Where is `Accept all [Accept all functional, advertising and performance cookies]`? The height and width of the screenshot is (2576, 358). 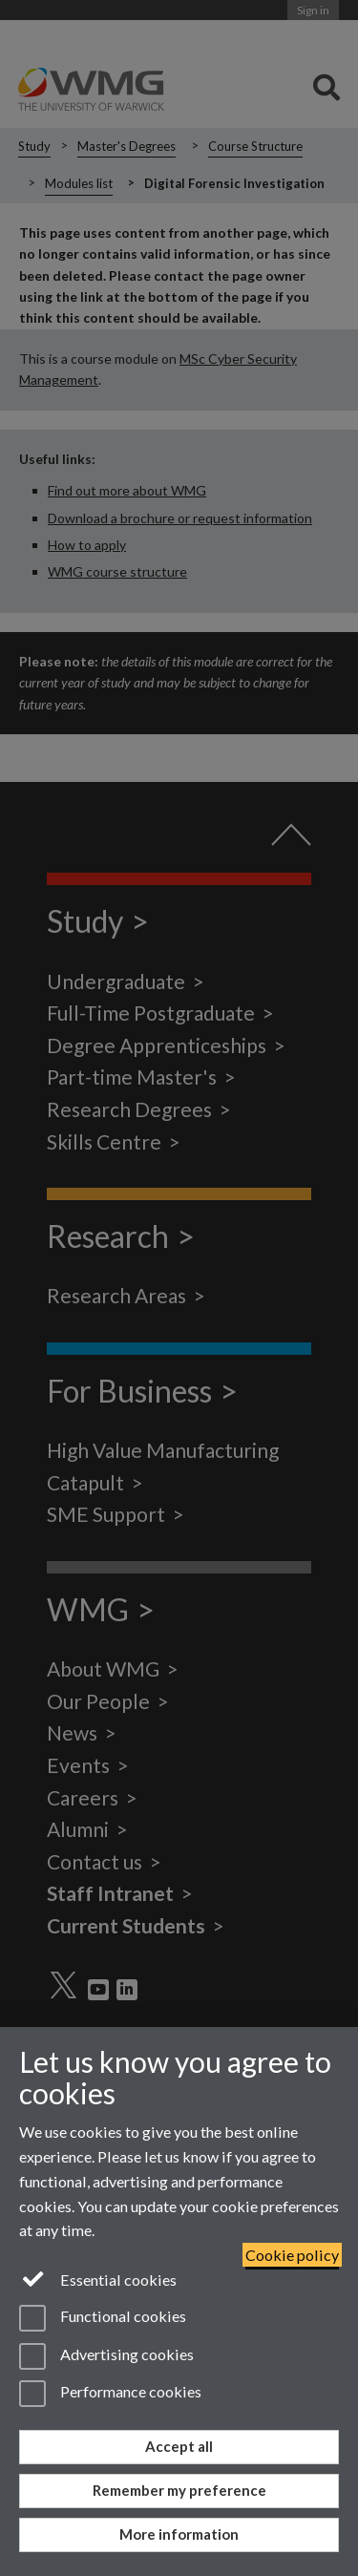 Accept all [Accept all functional, advertising and performance cookies] is located at coordinates (179, 2446).